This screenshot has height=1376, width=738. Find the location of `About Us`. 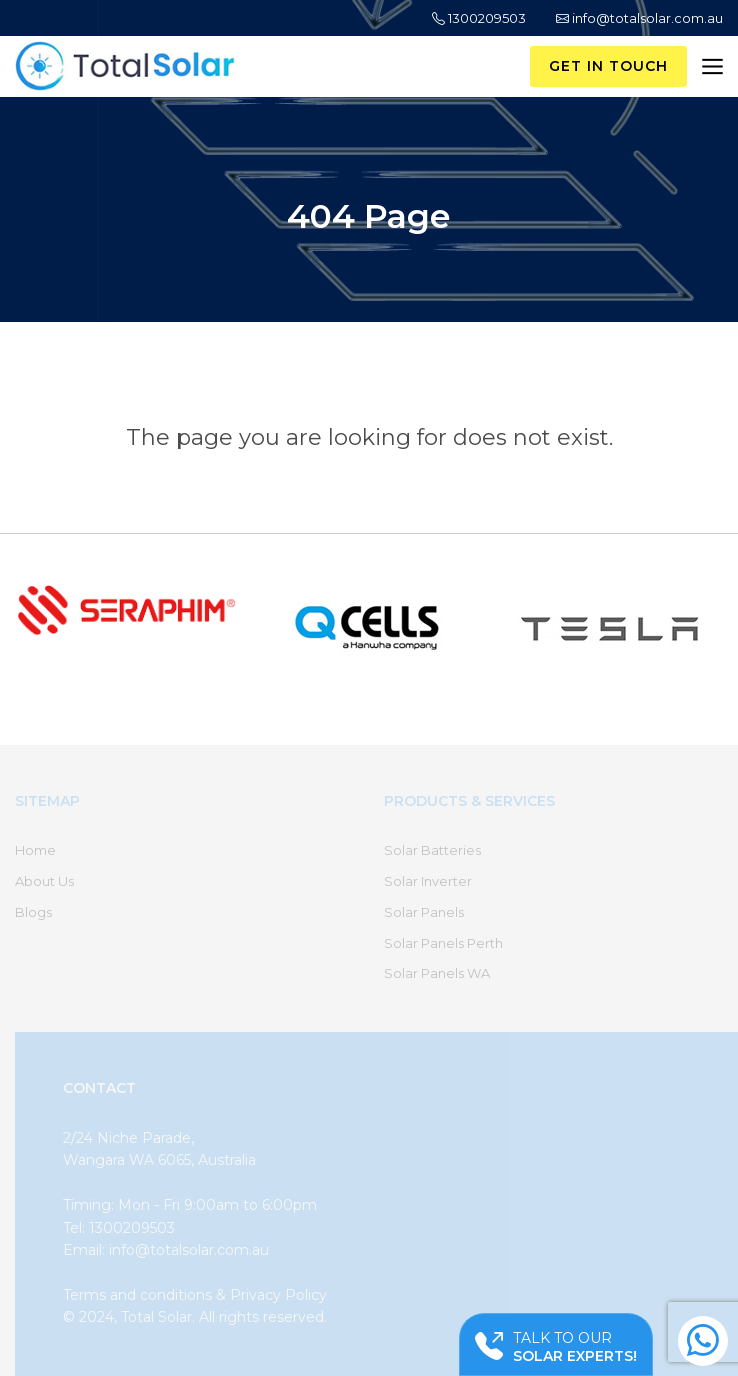

About Us is located at coordinates (44, 881).